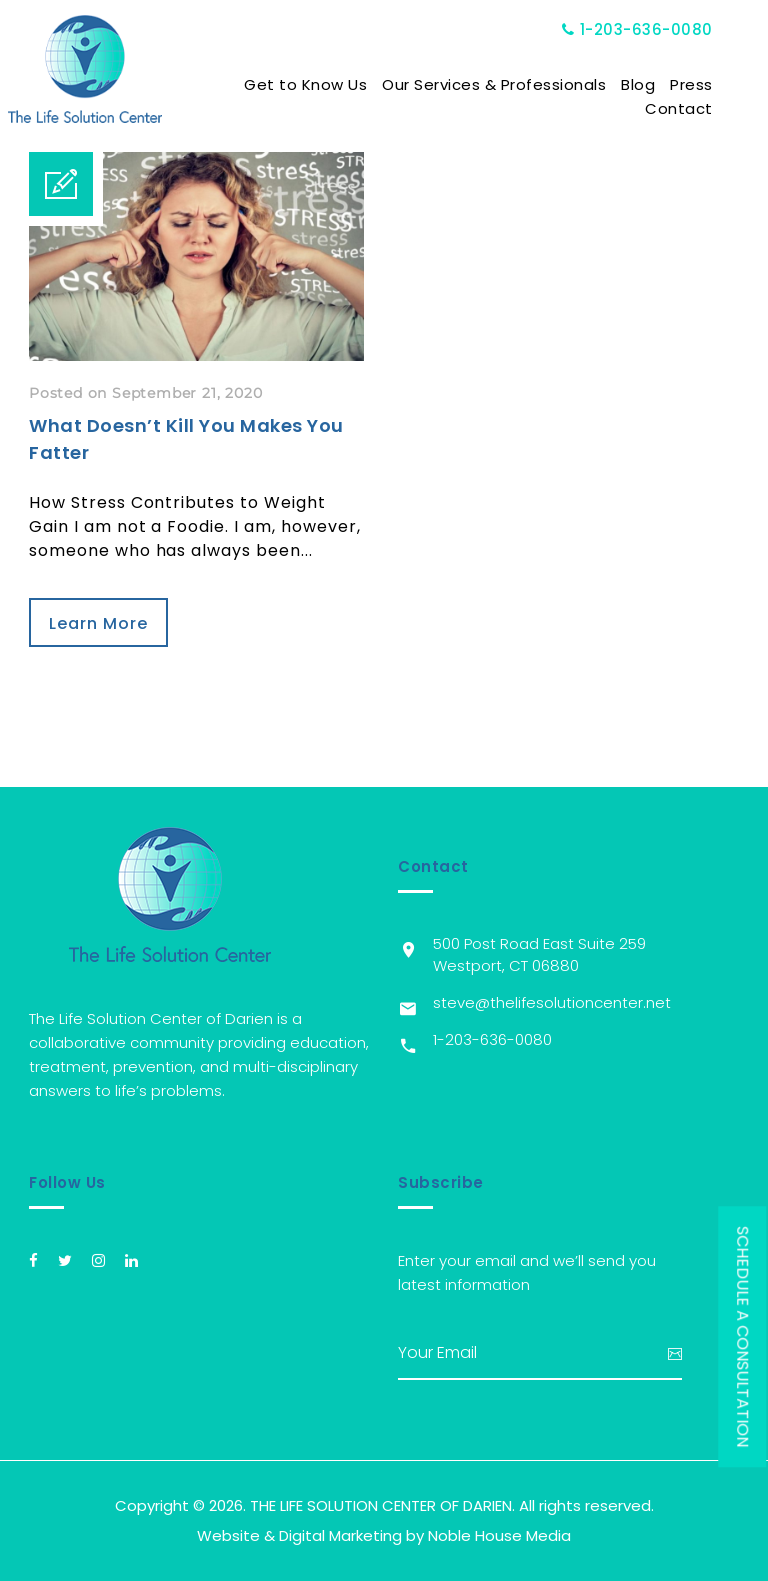  What do you see at coordinates (713, 83) in the screenshot?
I see `Press` at bounding box center [713, 83].